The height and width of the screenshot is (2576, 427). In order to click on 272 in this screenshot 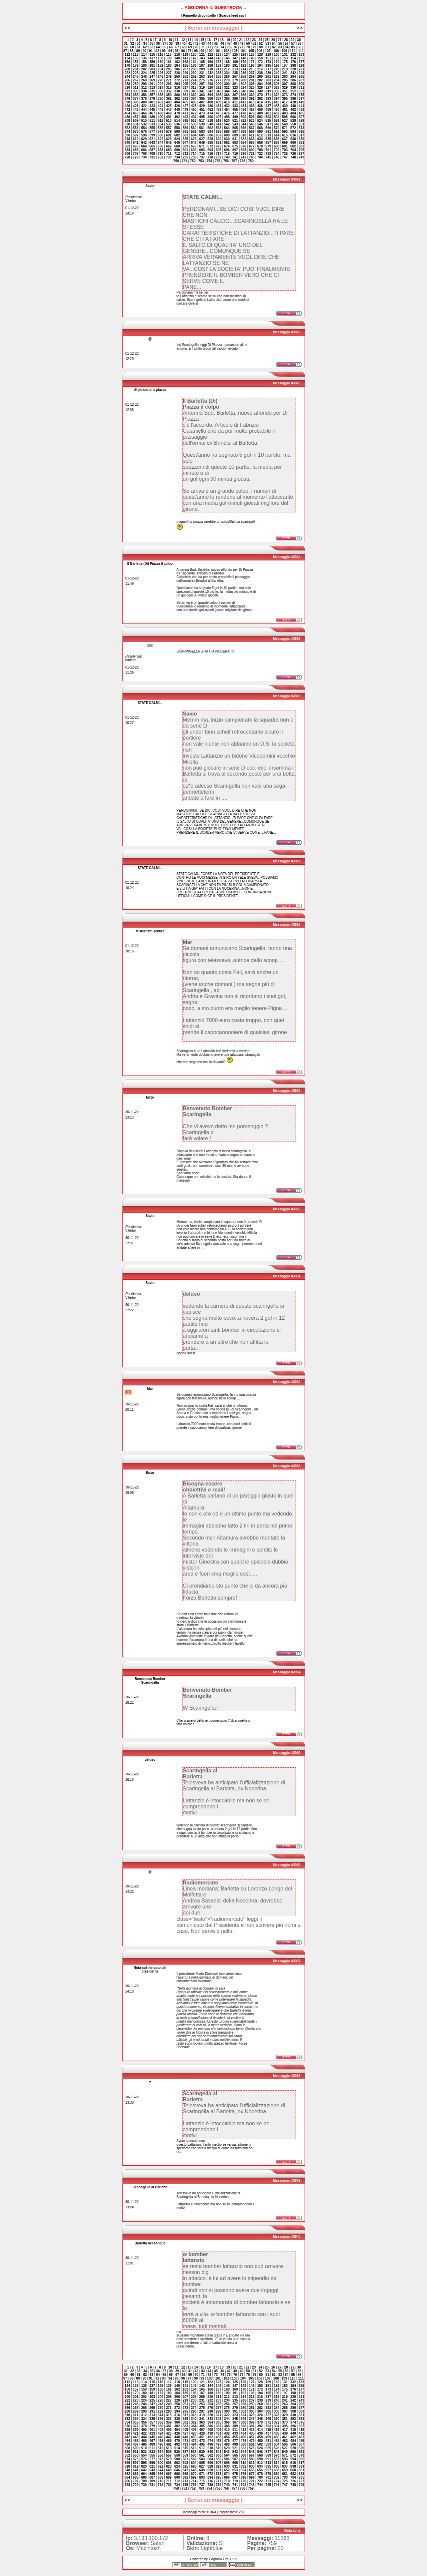, I will do `click(177, 80)`.